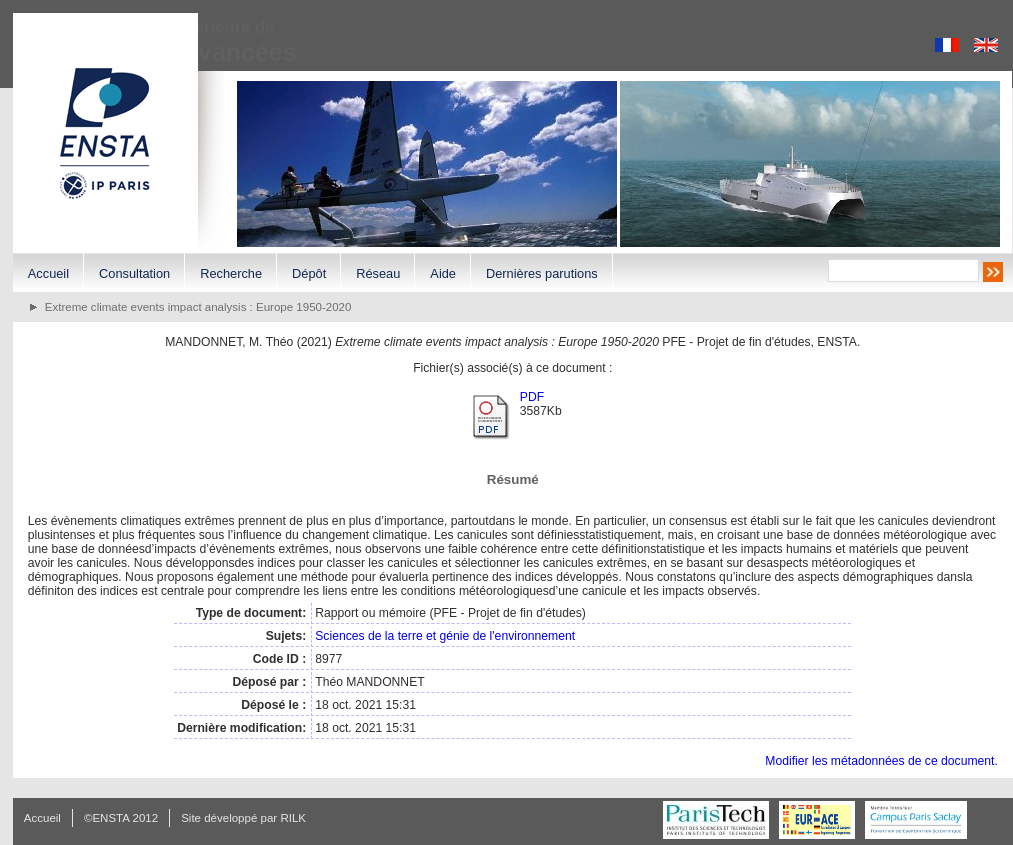 Image resolution: width=1013 pixels, height=845 pixels. Describe the element at coordinates (881, 761) in the screenshot. I see `Modifier les métadonnées de ce document.` at that location.